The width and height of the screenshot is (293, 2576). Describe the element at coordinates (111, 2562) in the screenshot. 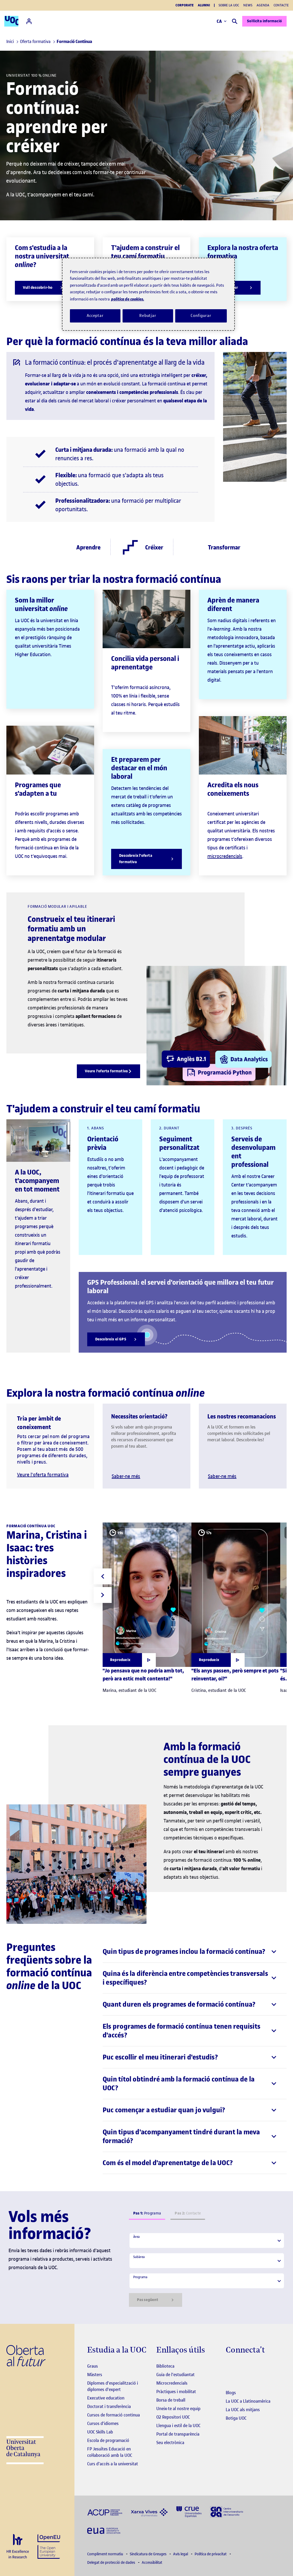

I see `Delegat de protecció de dades` at that location.